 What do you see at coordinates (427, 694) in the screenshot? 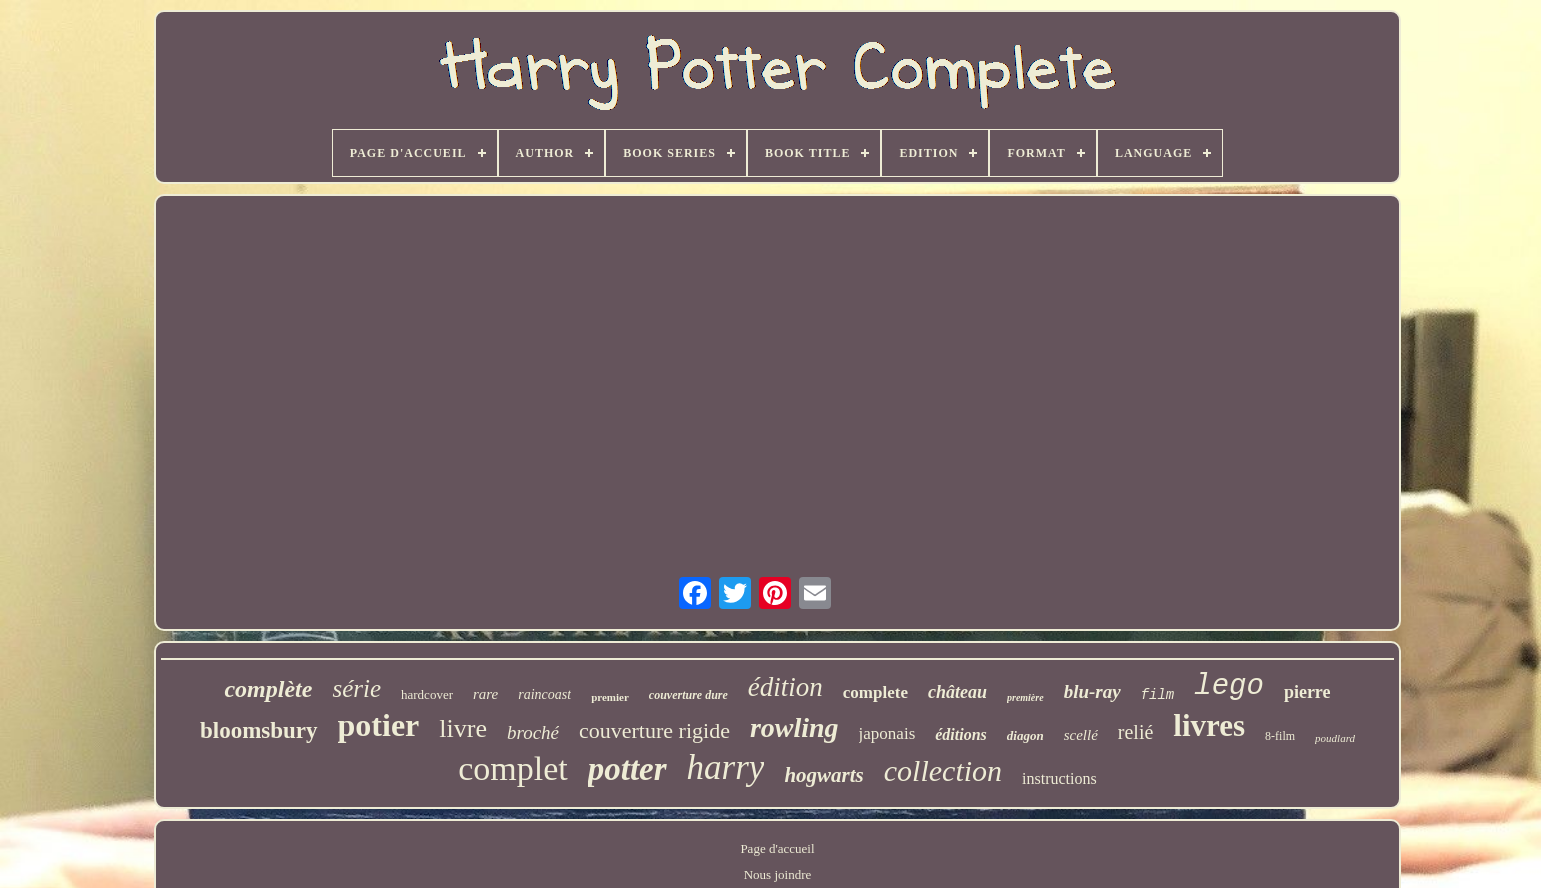
I see `hardcover` at bounding box center [427, 694].